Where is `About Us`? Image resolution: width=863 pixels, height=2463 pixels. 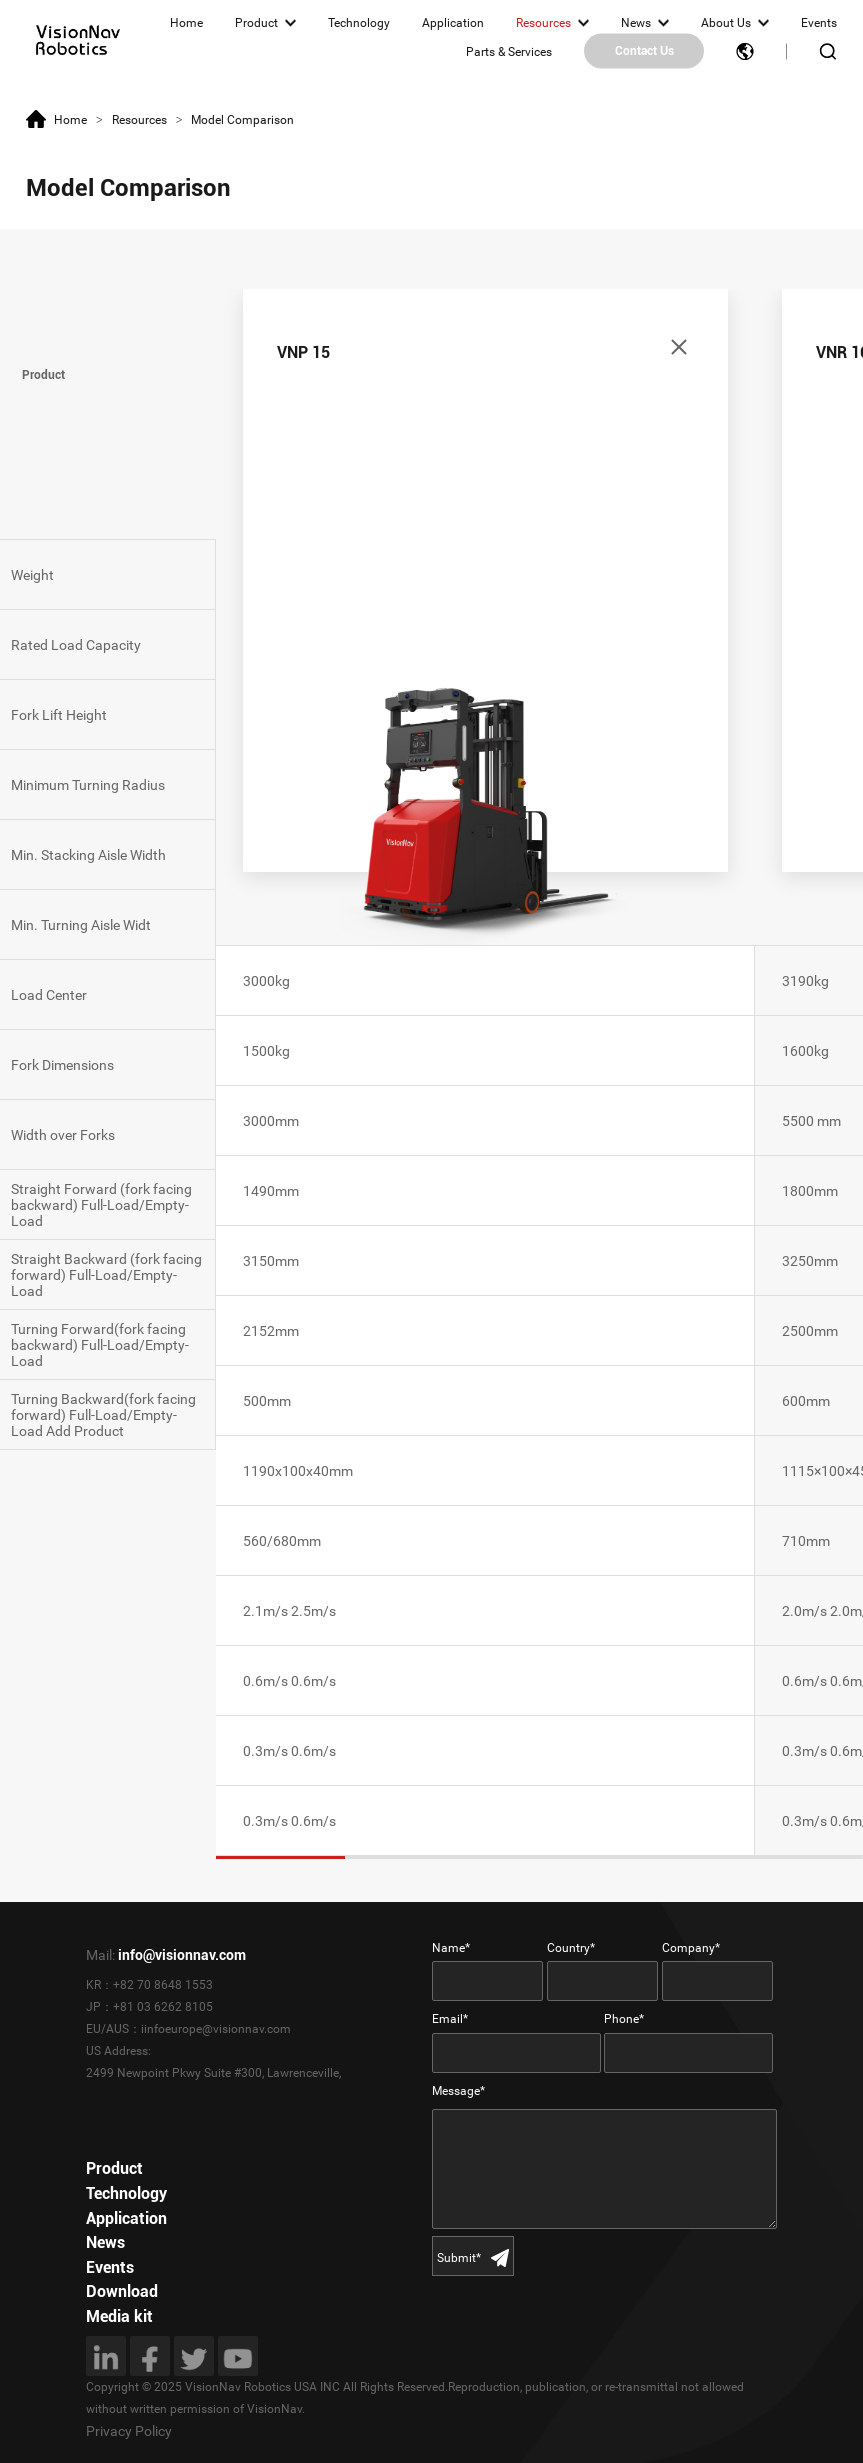
About Us is located at coordinates (726, 23).